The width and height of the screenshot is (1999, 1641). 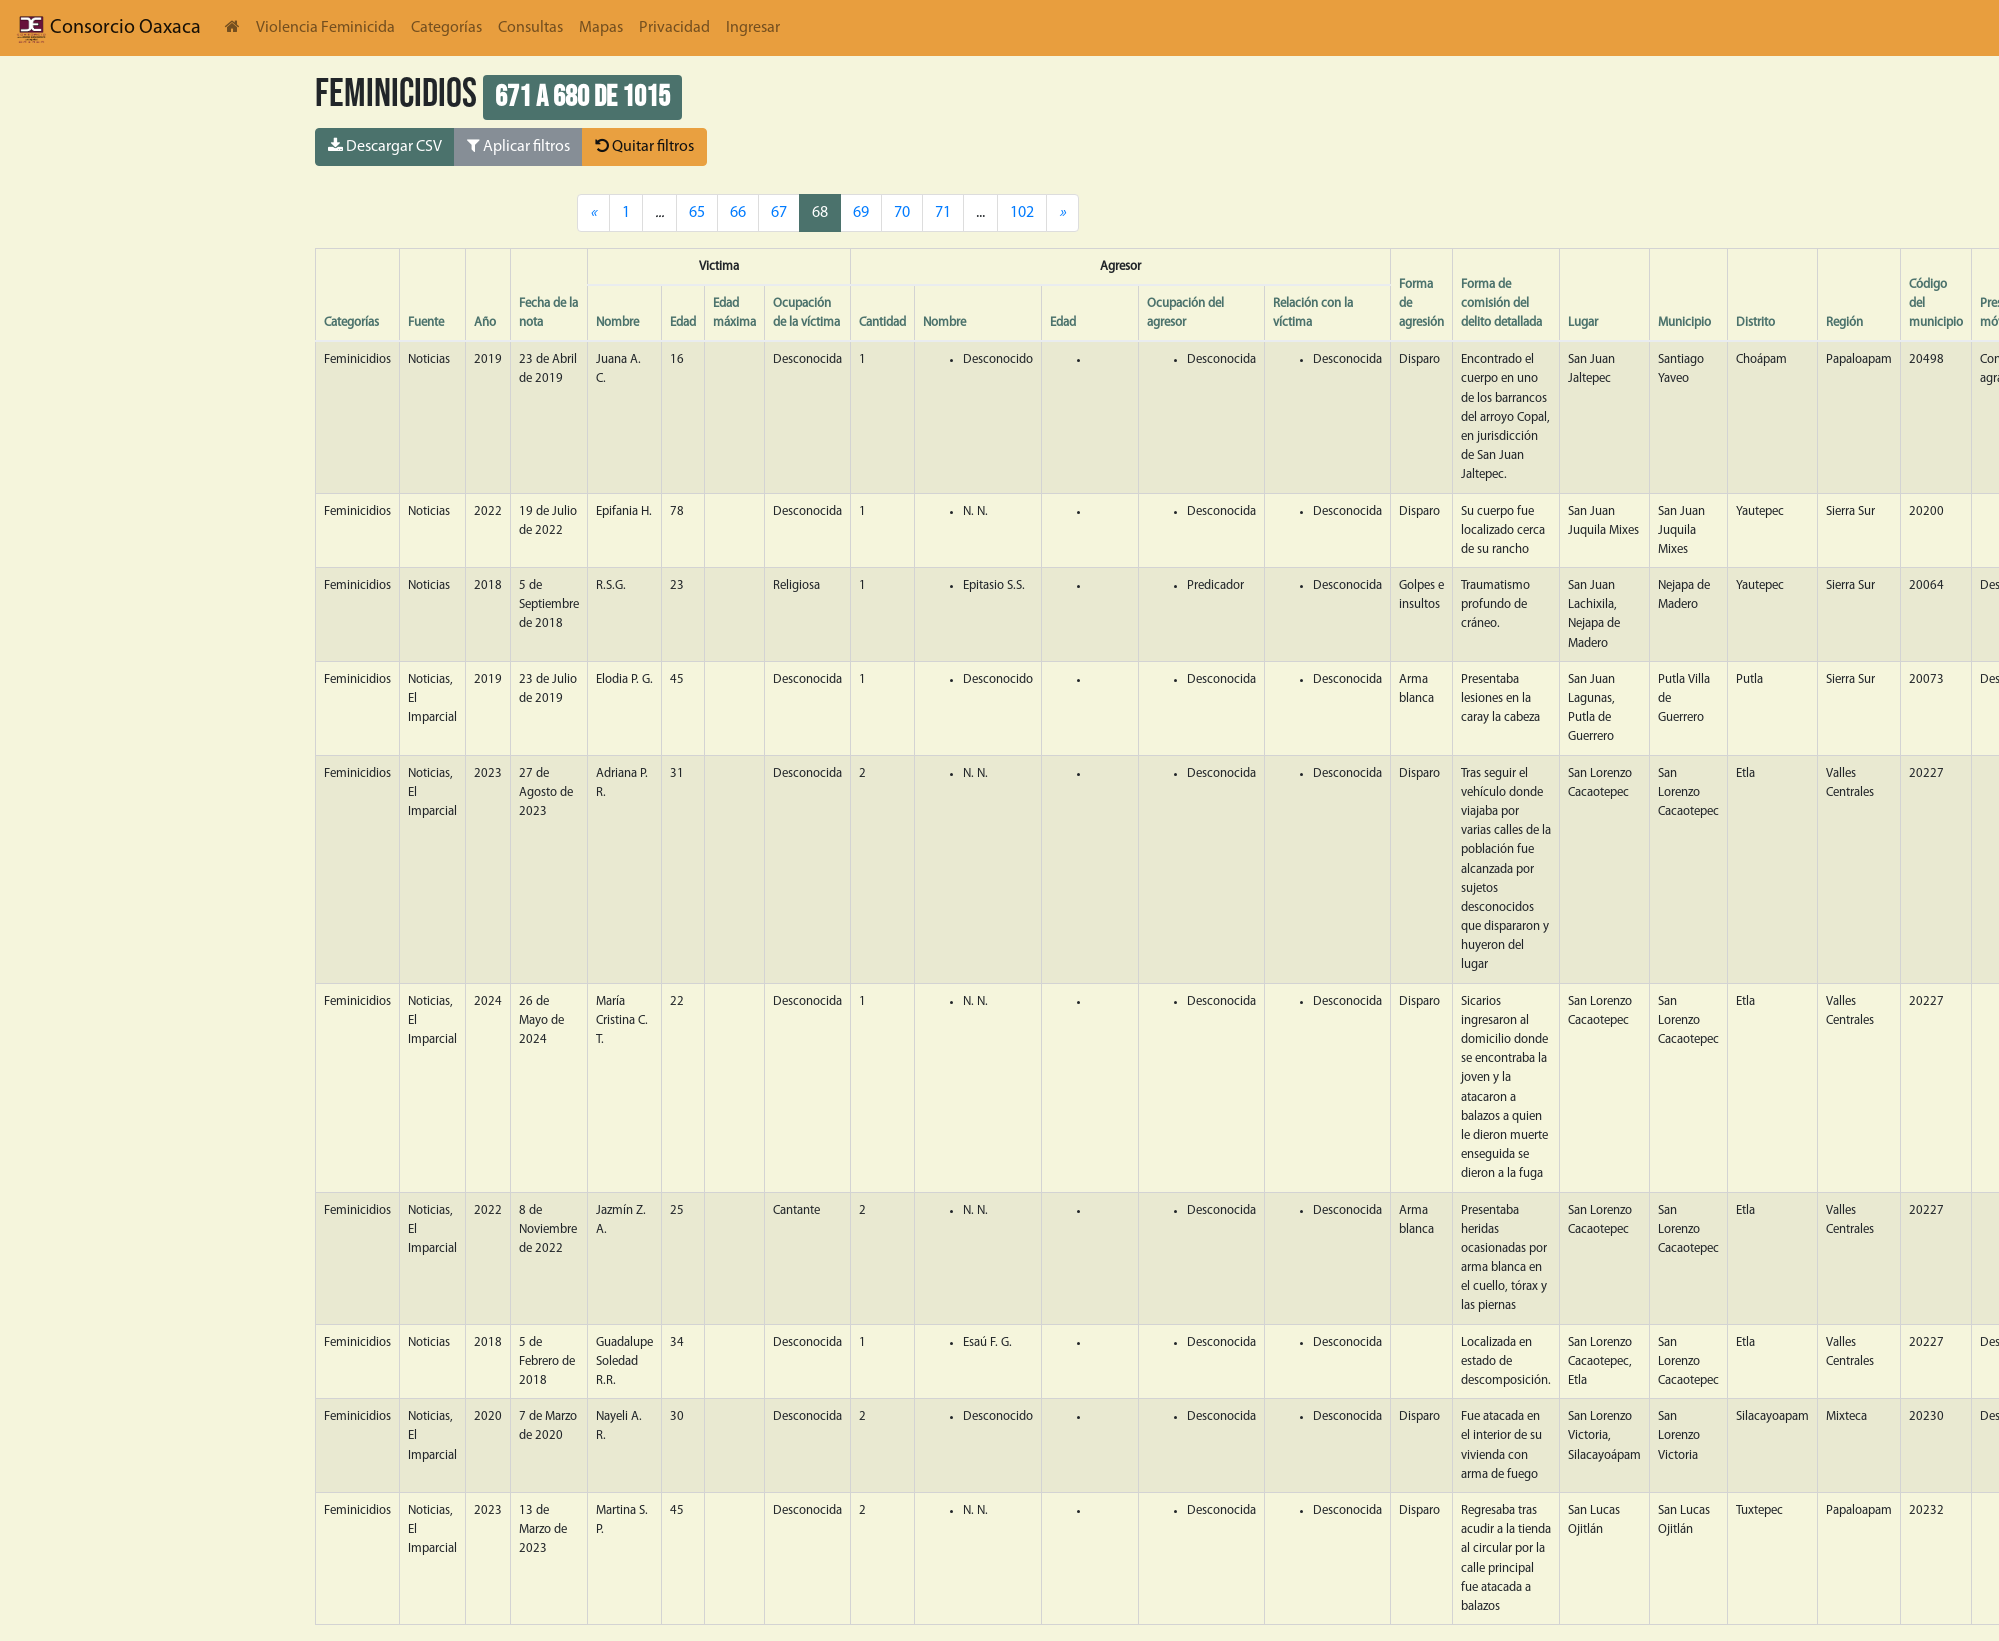 I want to click on Mapas, so click(x=601, y=28).